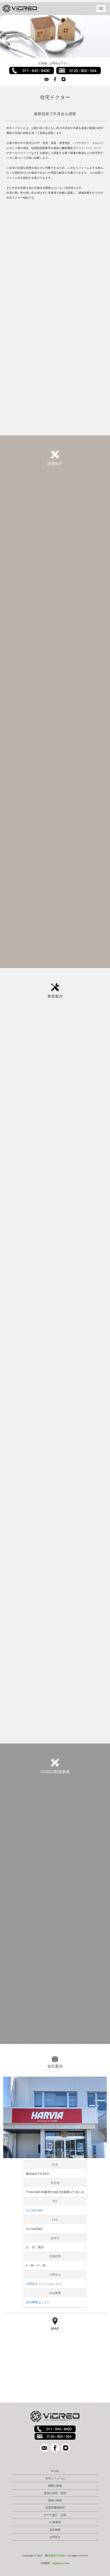 This screenshot has width=110, height=2576. I want to click on 会社概要, so click(55, 2529).